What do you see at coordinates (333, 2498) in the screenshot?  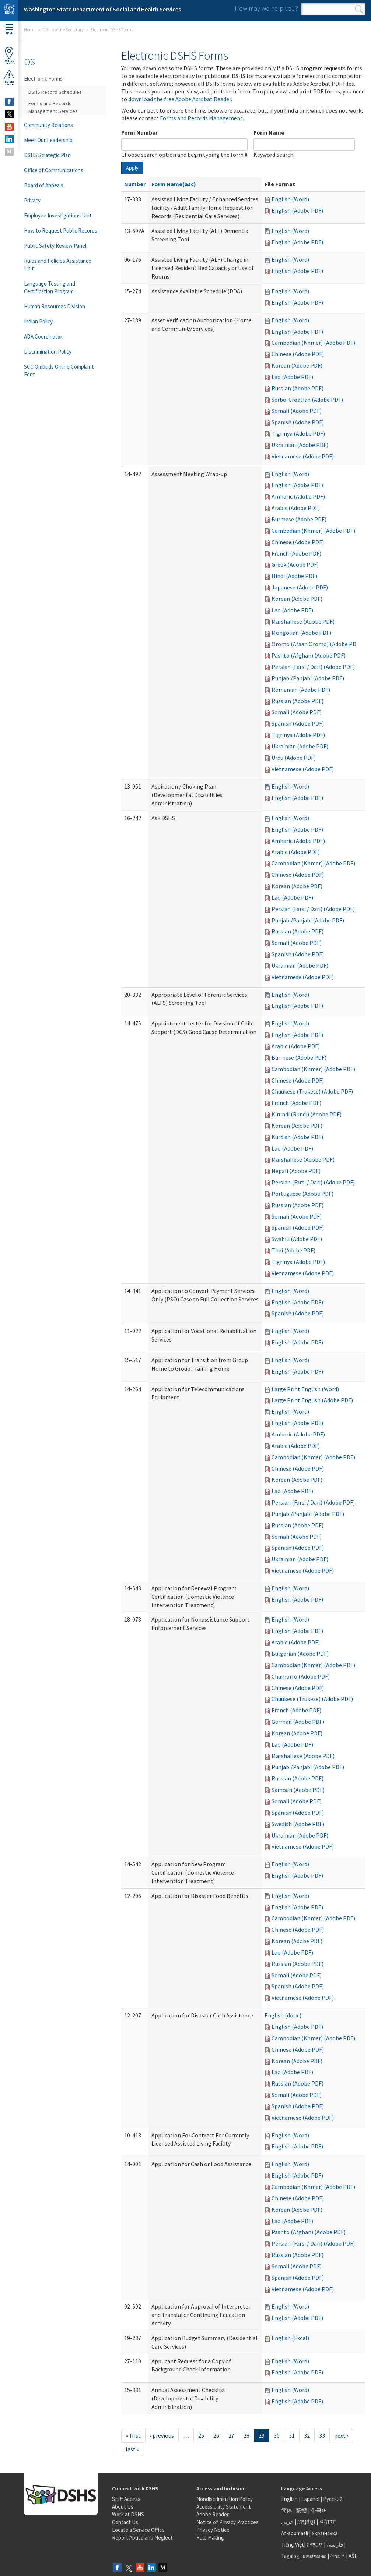 I see `Русский` at bounding box center [333, 2498].